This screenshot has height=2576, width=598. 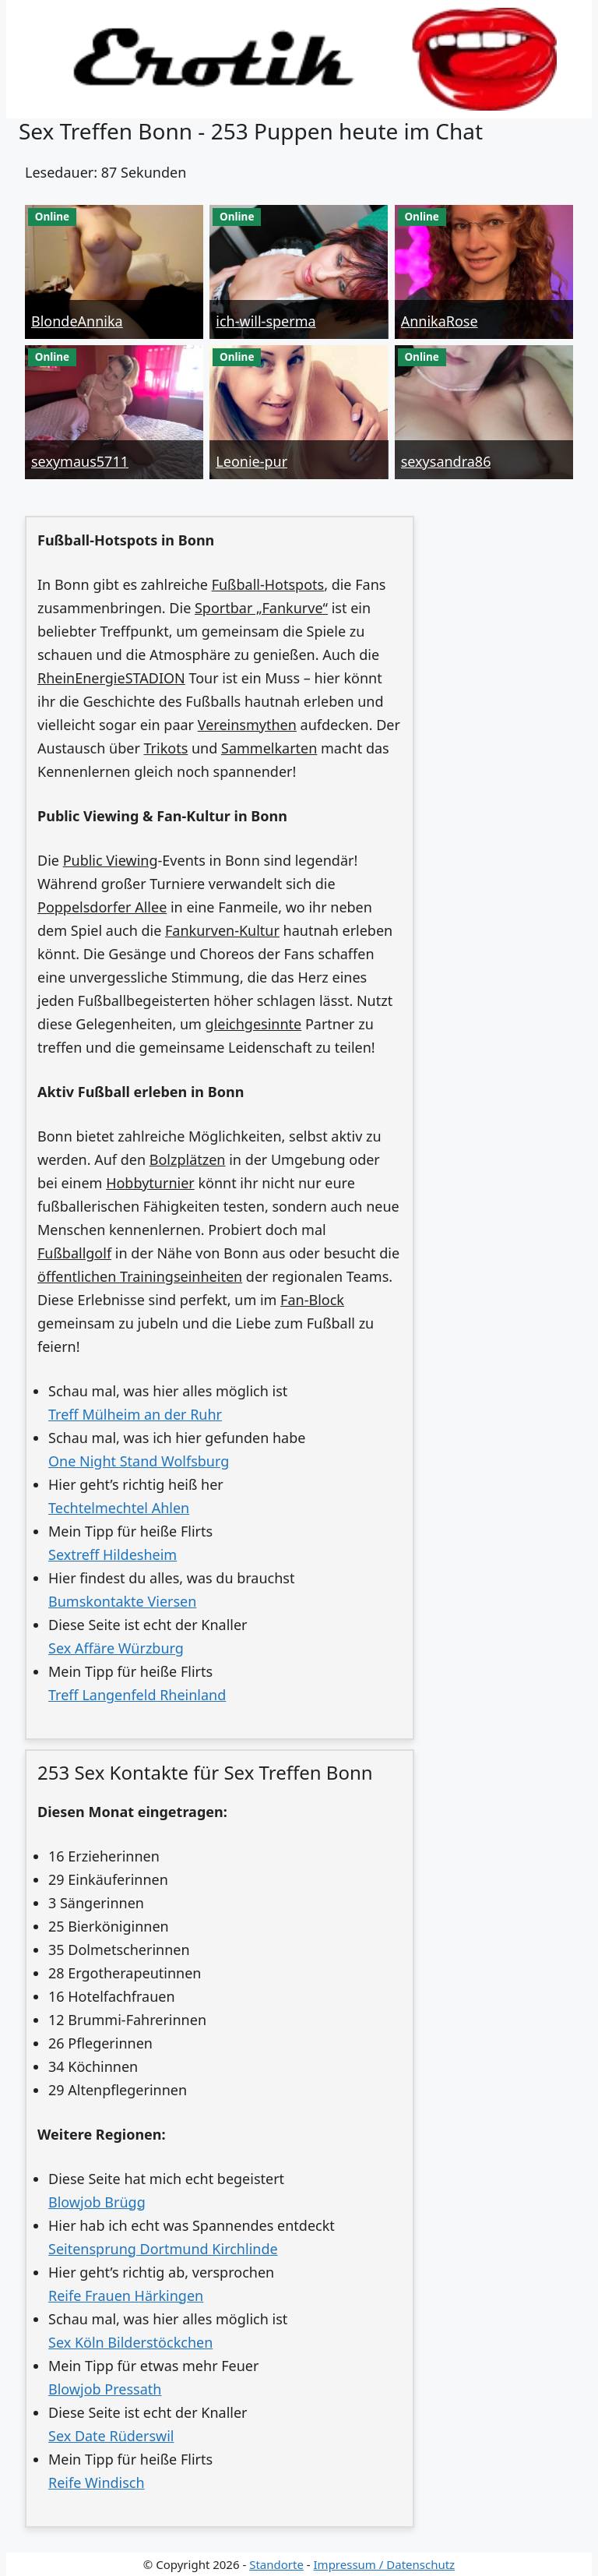 What do you see at coordinates (265, 321) in the screenshot?
I see `ich-will-sperma` at bounding box center [265, 321].